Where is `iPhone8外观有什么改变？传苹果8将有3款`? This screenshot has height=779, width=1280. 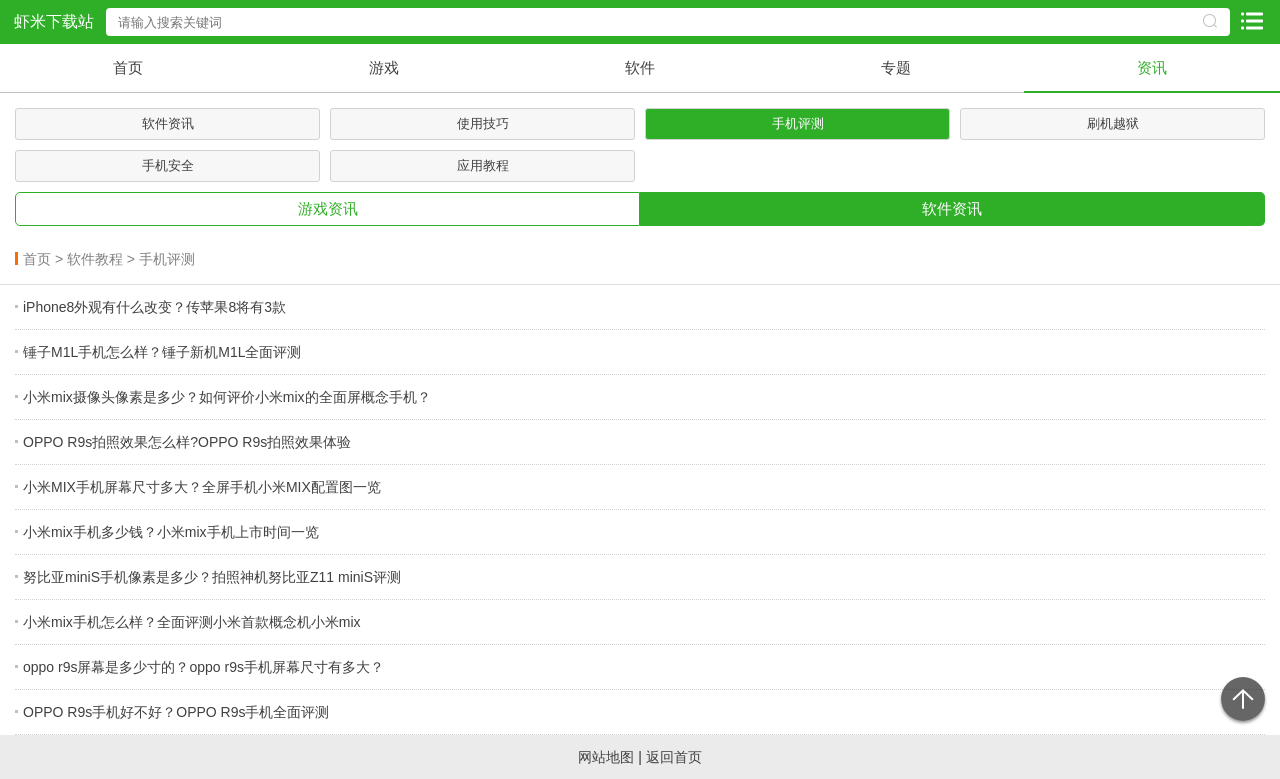 iPhone8外观有什么改变？传苹果8将有3款 is located at coordinates (154, 307).